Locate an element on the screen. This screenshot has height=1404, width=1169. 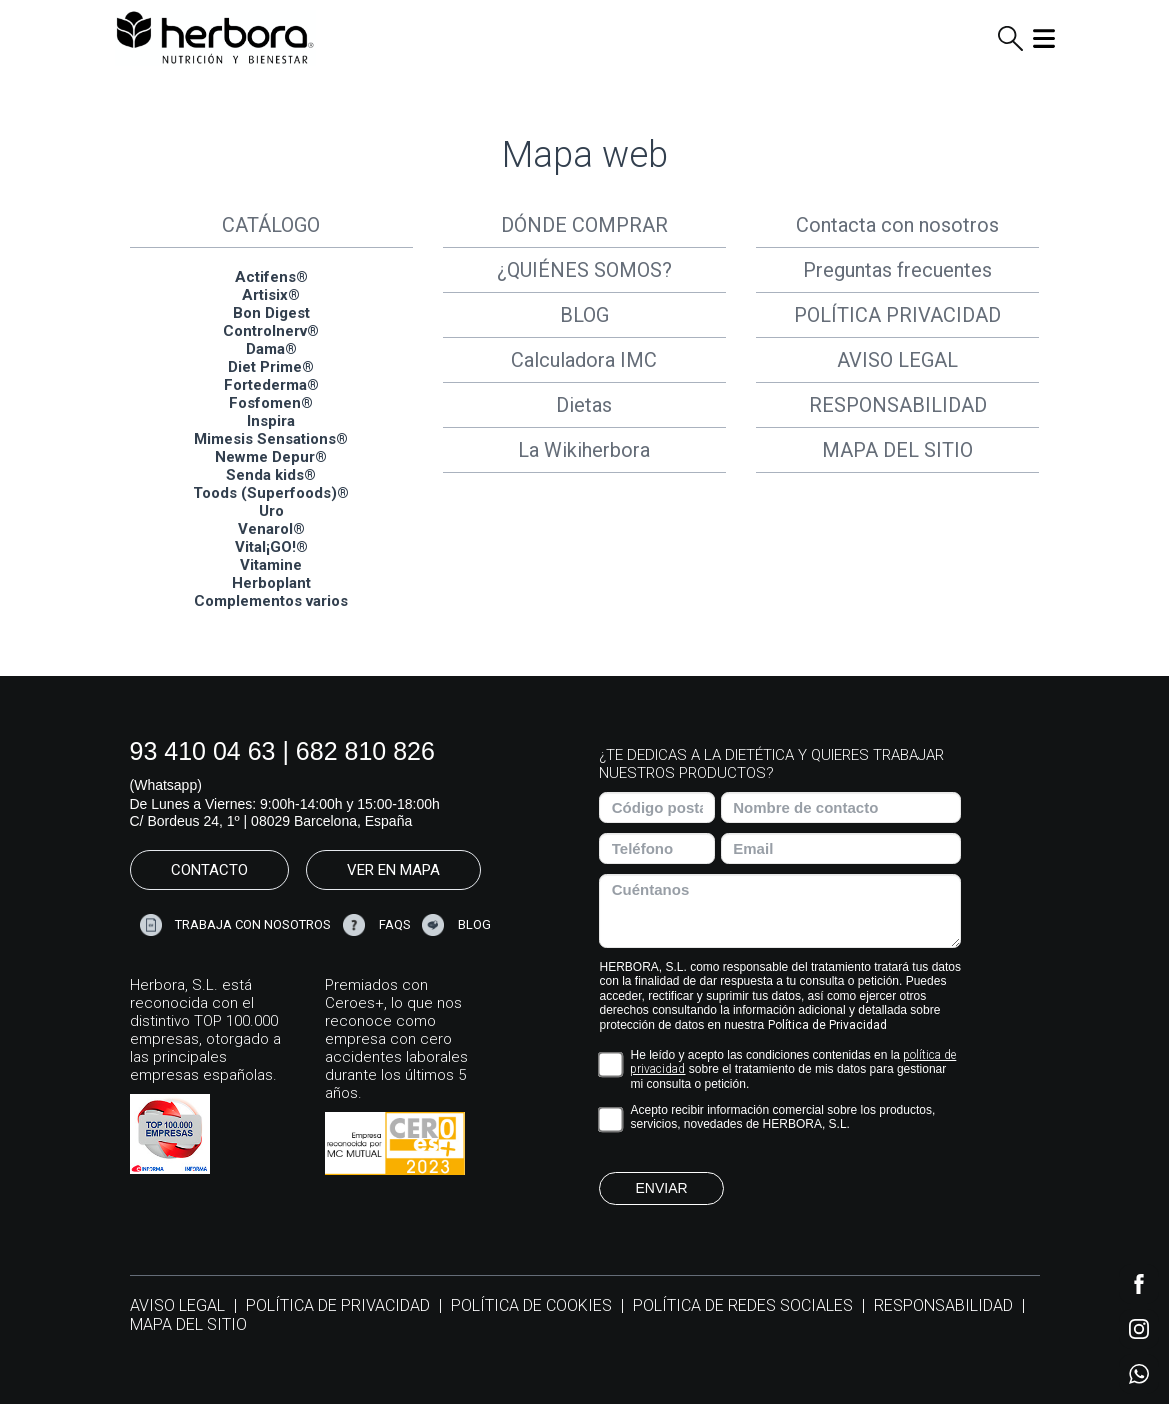
BLOG is located at coordinates (584, 315).